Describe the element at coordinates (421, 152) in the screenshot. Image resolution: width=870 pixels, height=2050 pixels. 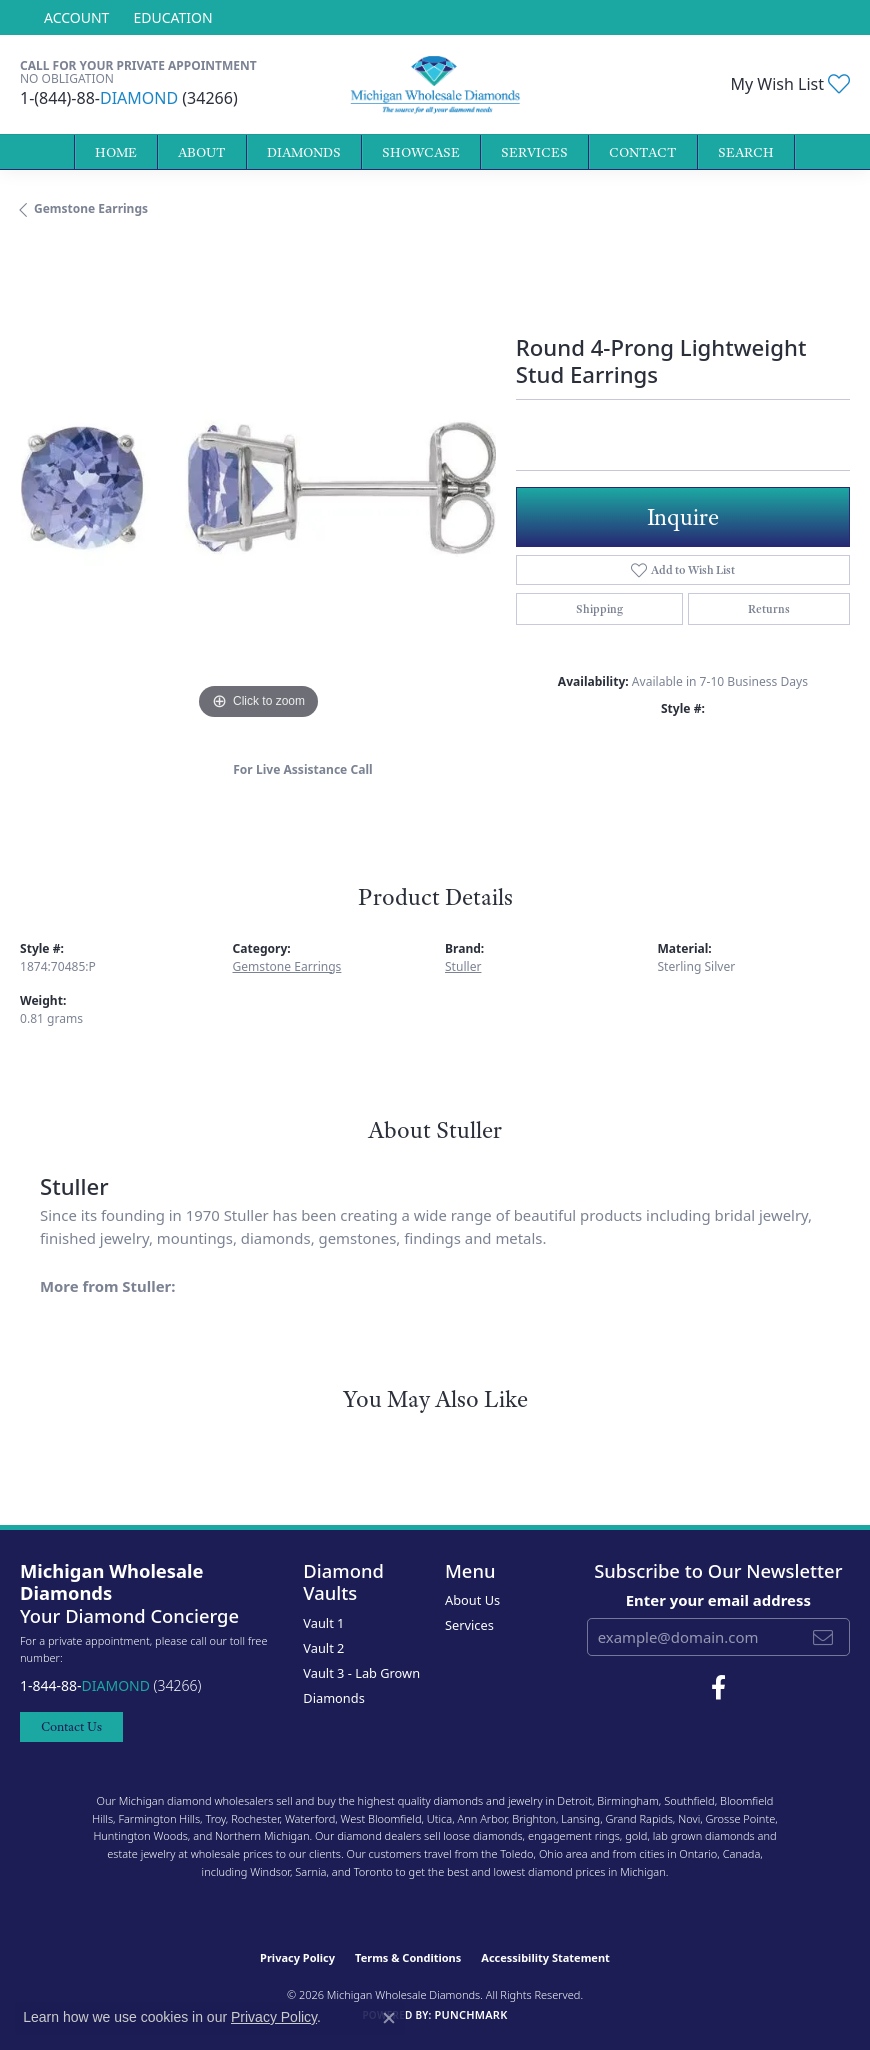
I see `Showcase` at that location.